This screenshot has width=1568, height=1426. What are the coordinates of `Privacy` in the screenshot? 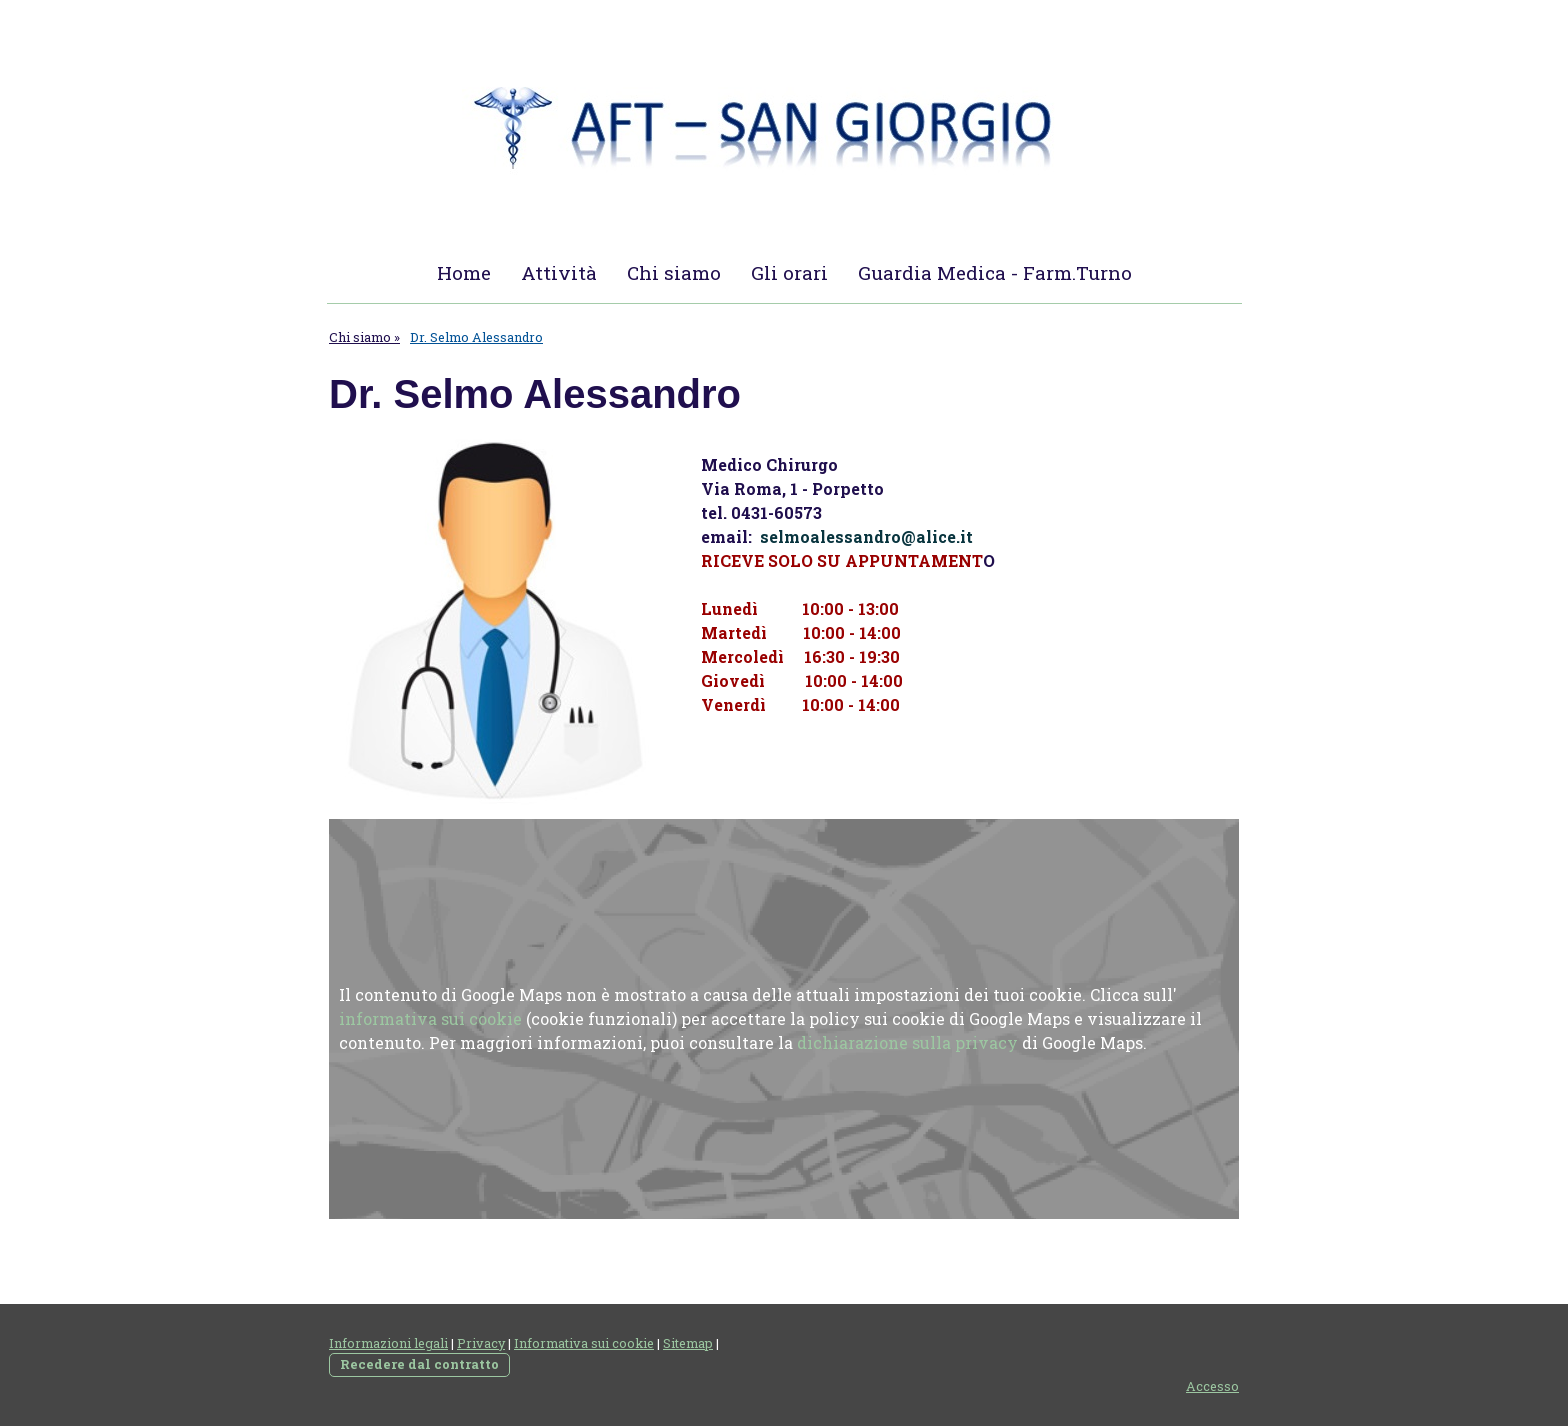 It's located at (481, 1343).